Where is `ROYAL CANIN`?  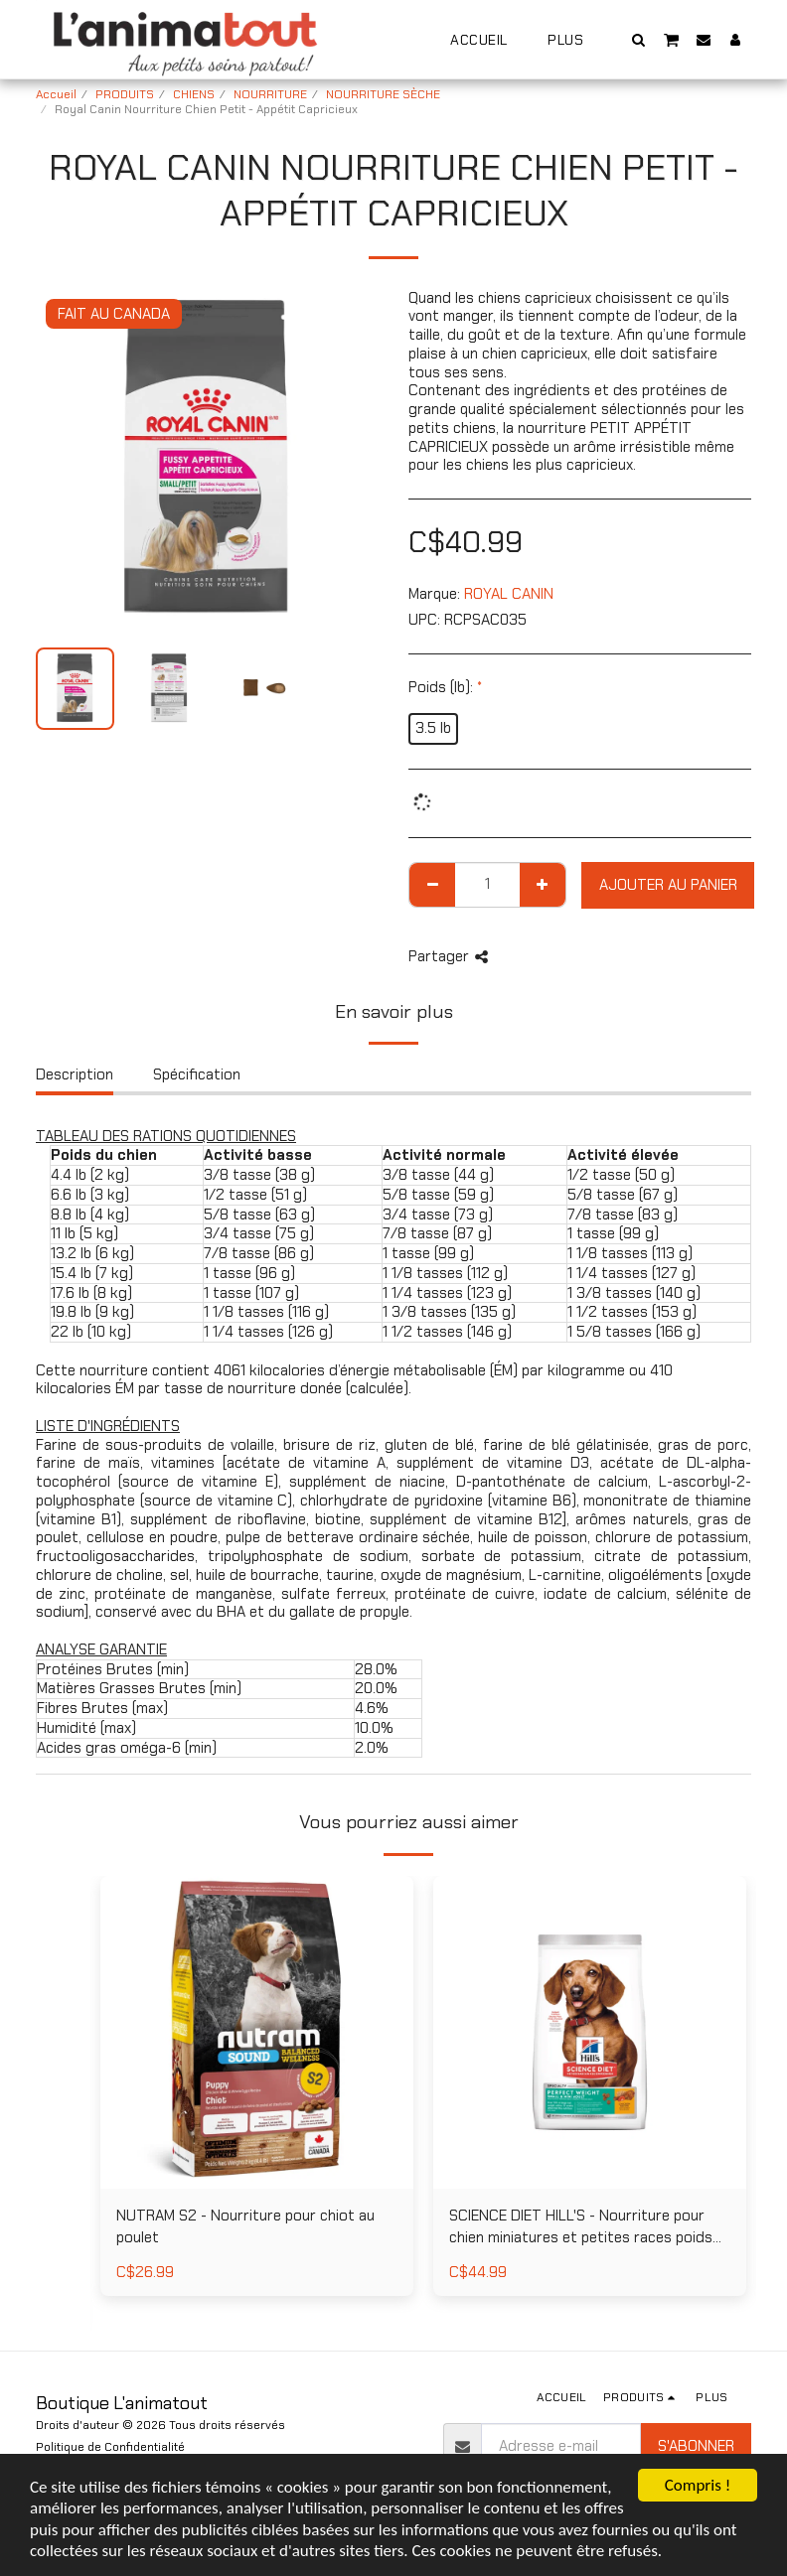 ROYAL CANIN is located at coordinates (508, 594).